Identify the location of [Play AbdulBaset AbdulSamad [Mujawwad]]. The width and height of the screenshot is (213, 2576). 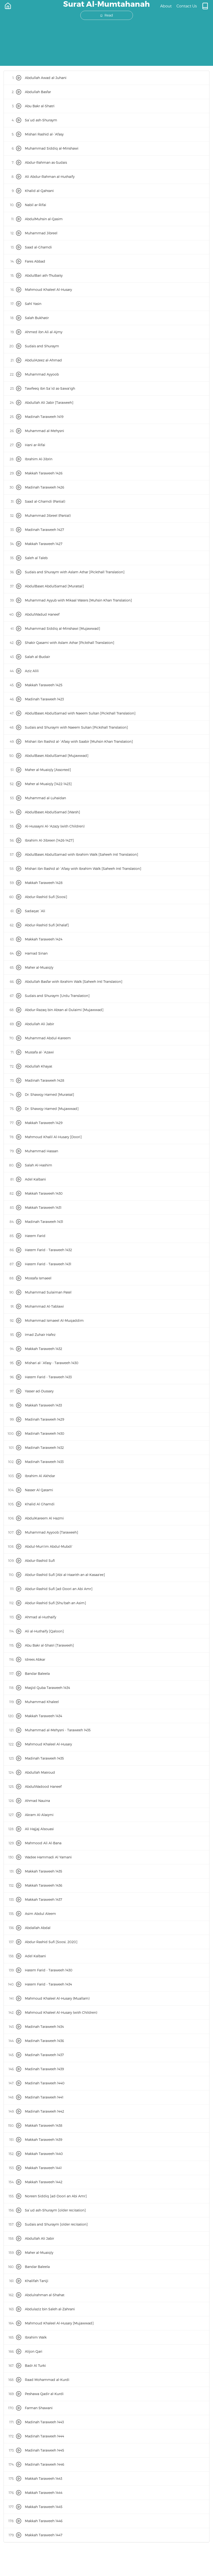
(106, 756).